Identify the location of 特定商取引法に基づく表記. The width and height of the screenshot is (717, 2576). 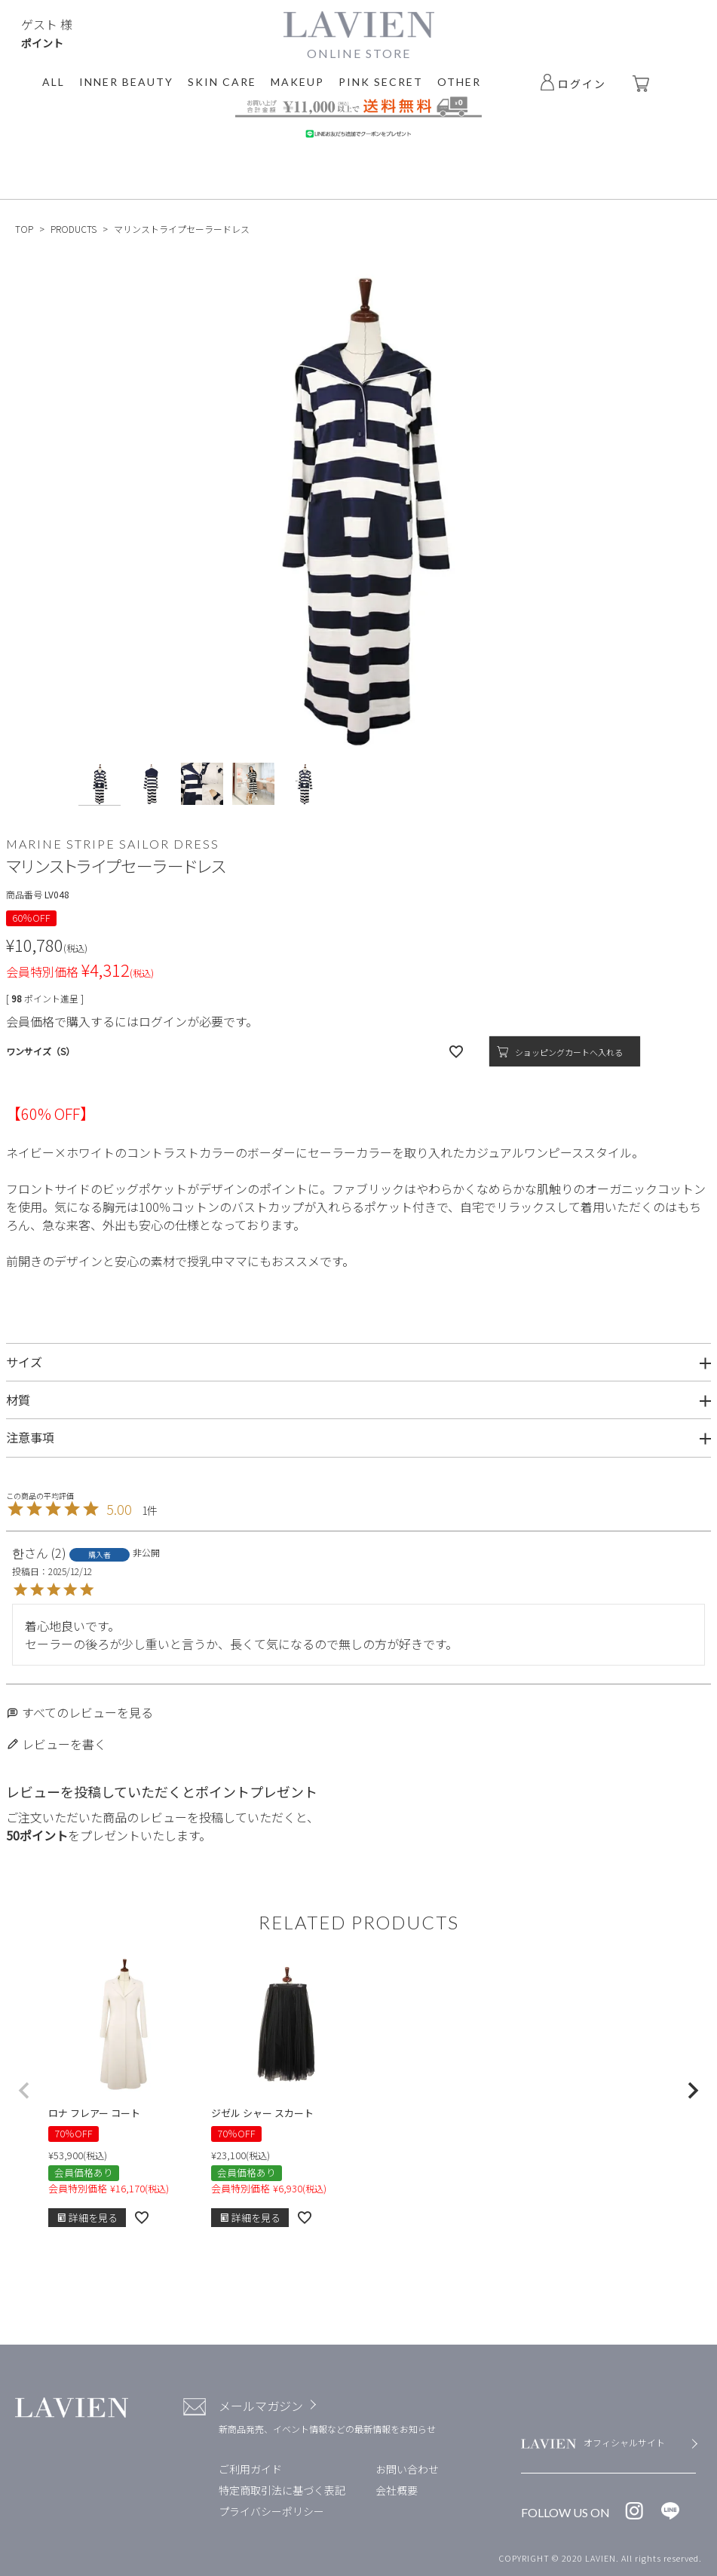
(282, 2490).